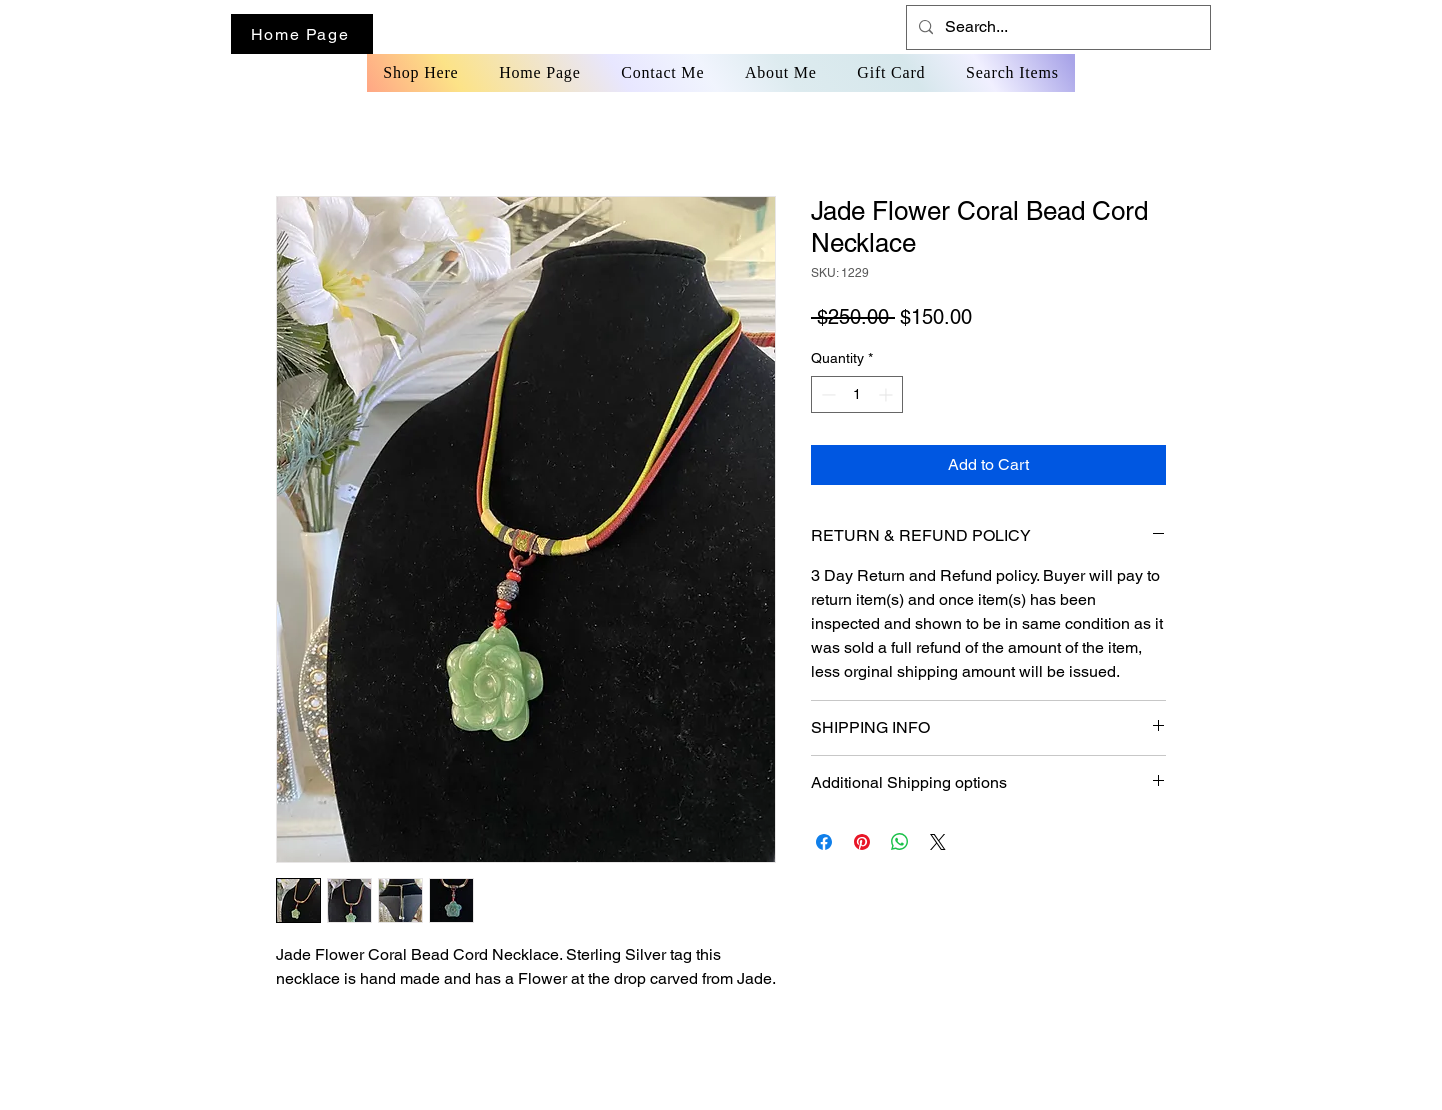 The width and height of the screenshot is (1442, 1110). Describe the element at coordinates (1056, 27) in the screenshot. I see `[Search...]` at that location.